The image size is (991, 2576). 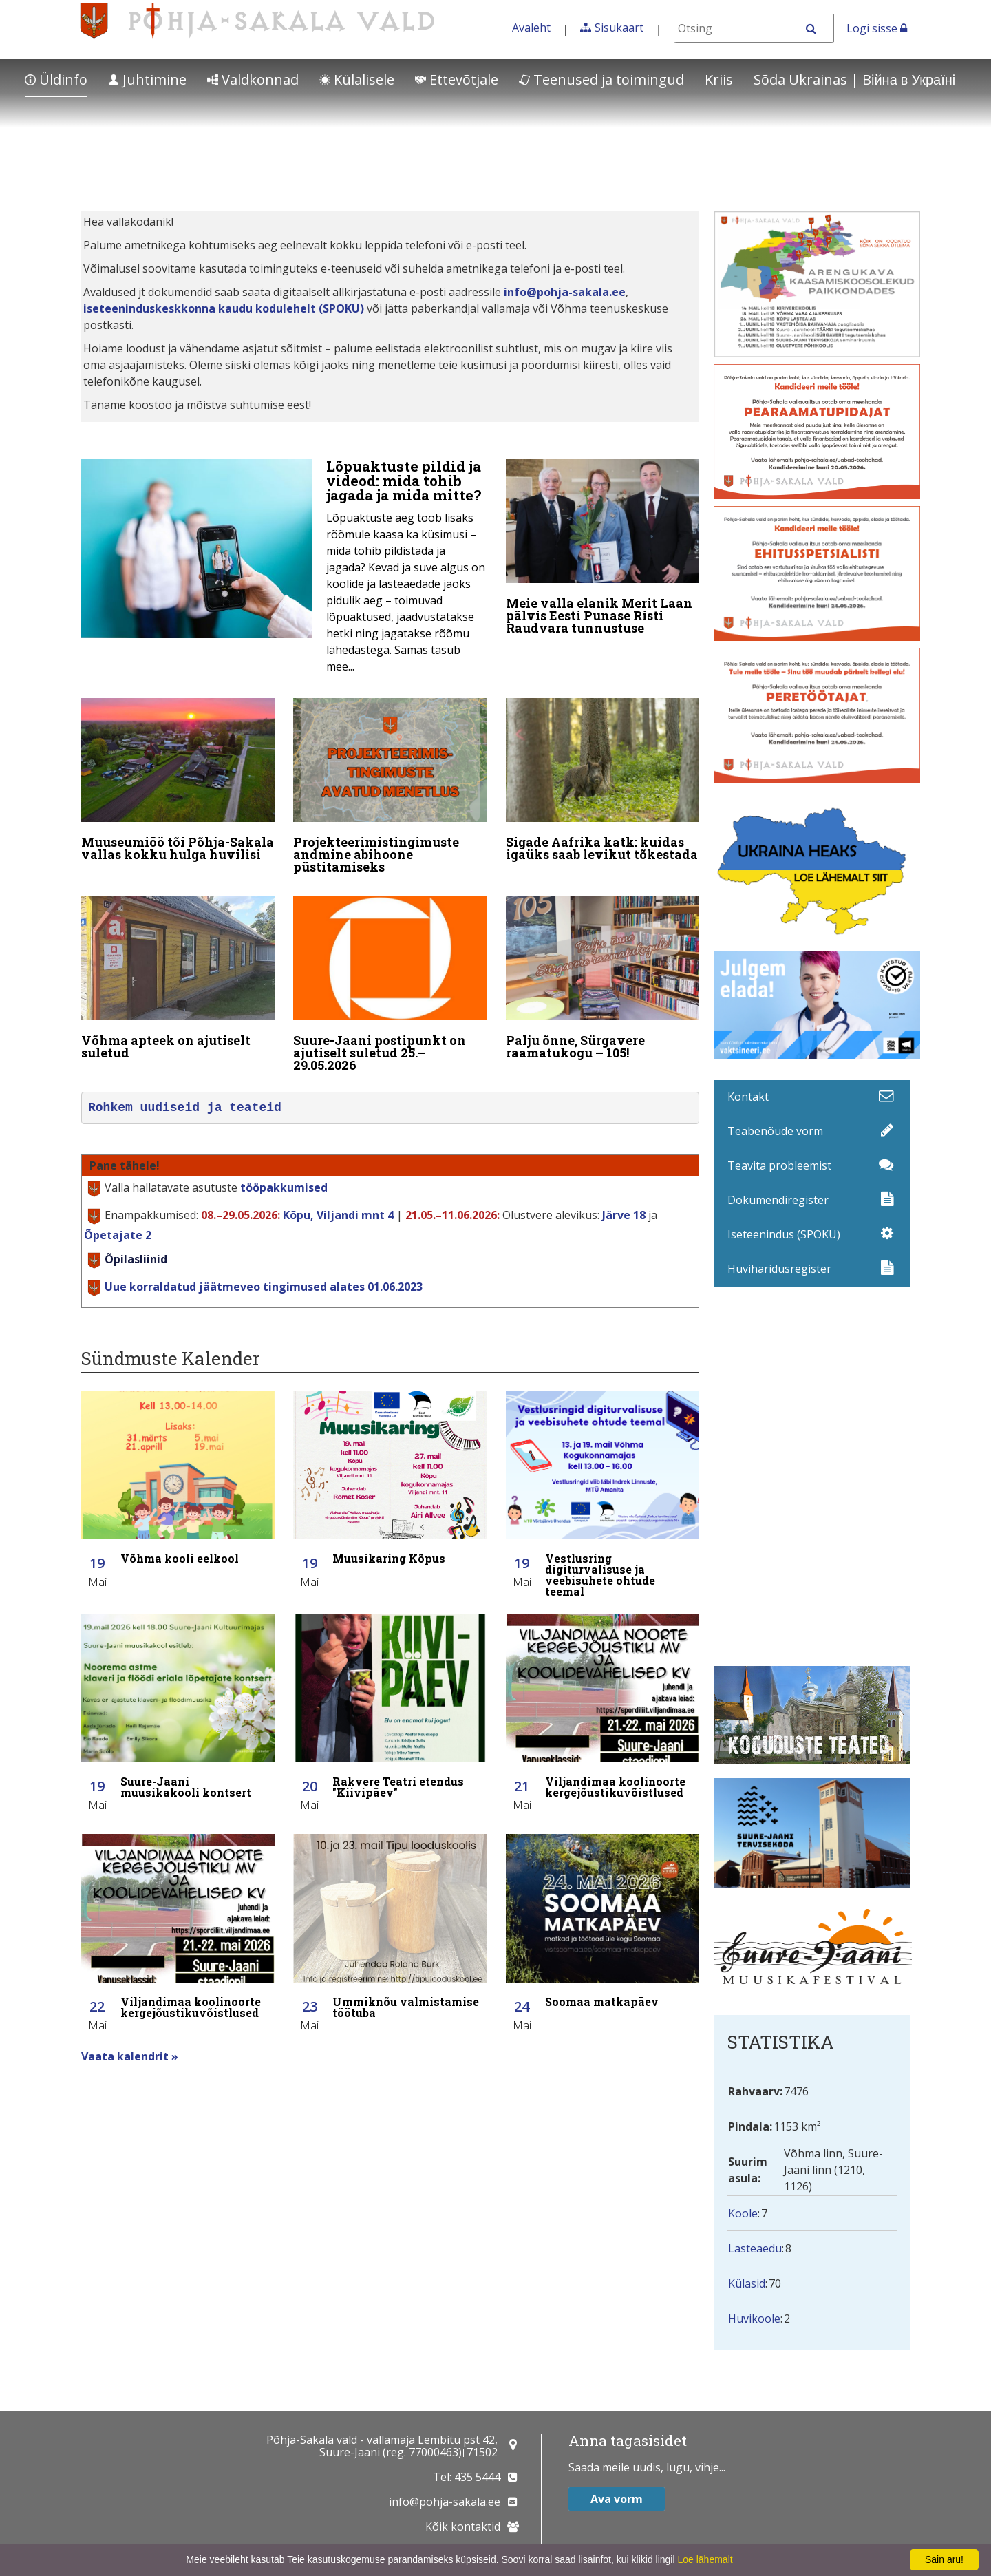 What do you see at coordinates (147, 79) in the screenshot?
I see `Juhtimine` at bounding box center [147, 79].